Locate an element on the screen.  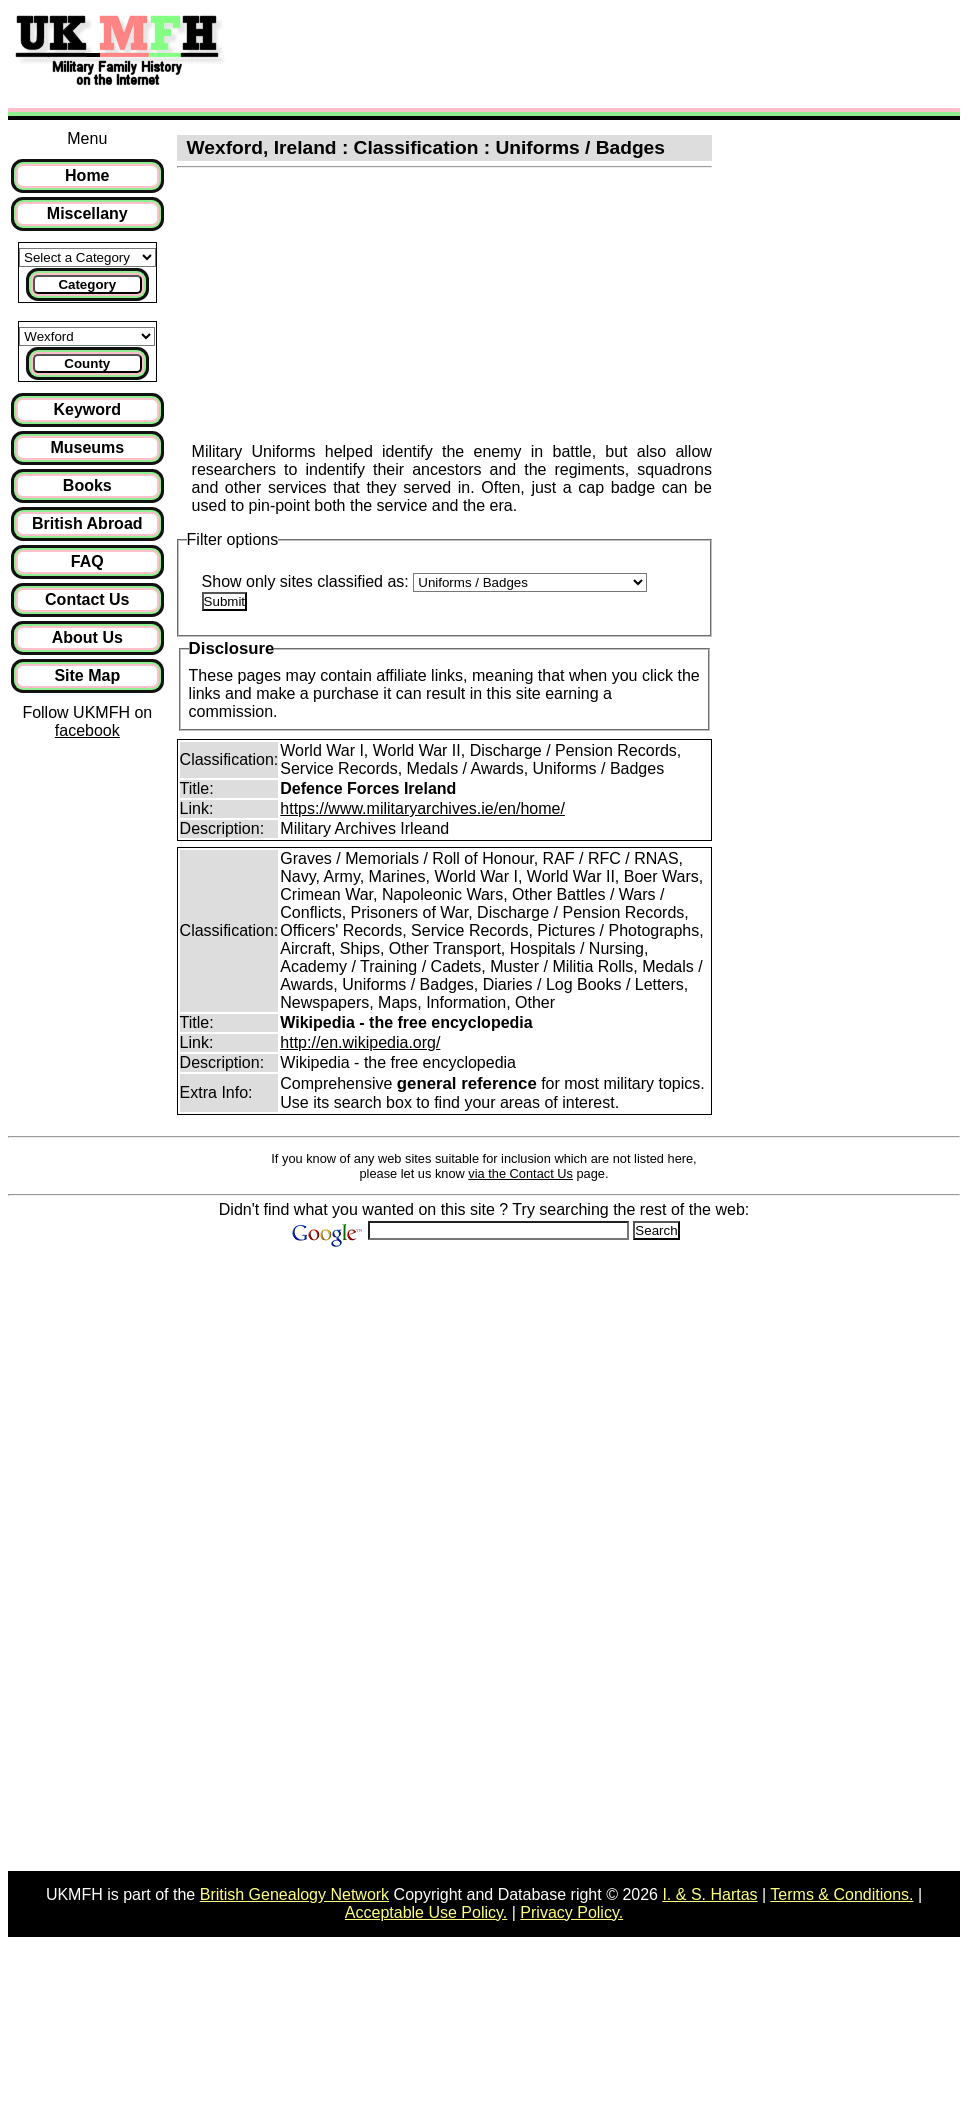
I. & S. Hartas is located at coordinates (709, 1894).